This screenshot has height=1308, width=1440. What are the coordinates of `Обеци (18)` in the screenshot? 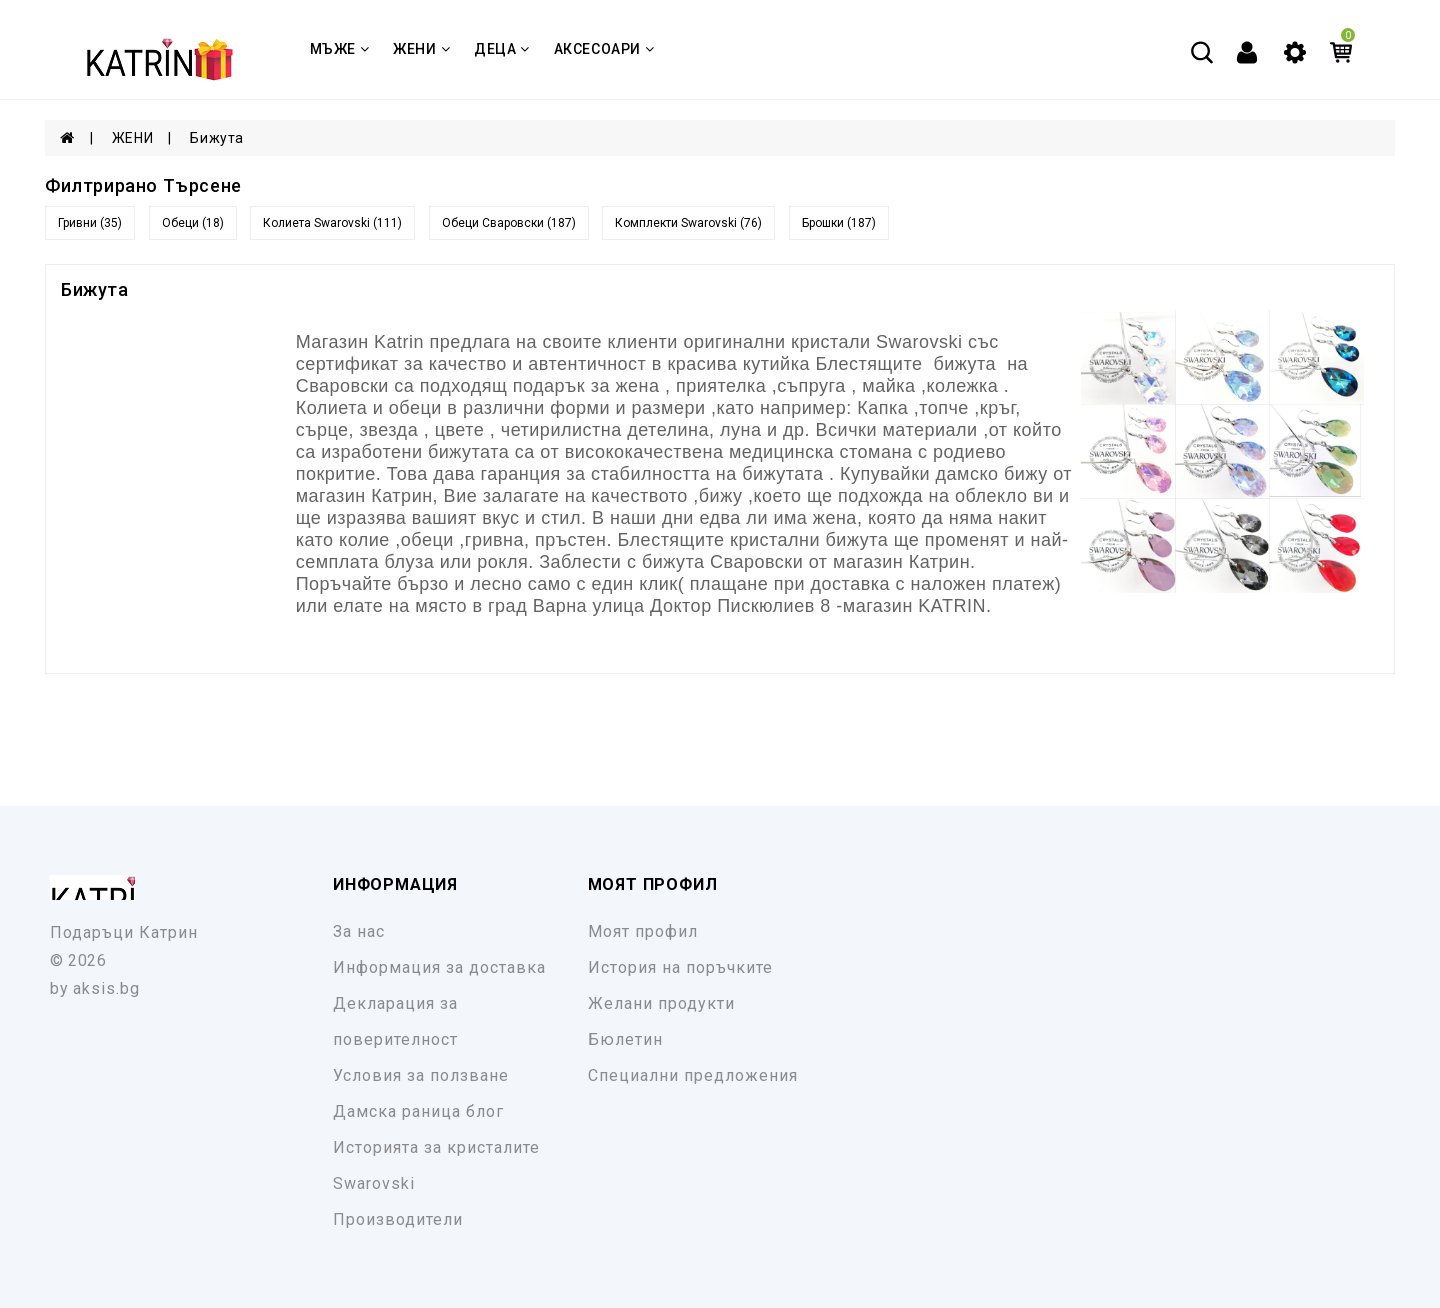 It's located at (193, 223).